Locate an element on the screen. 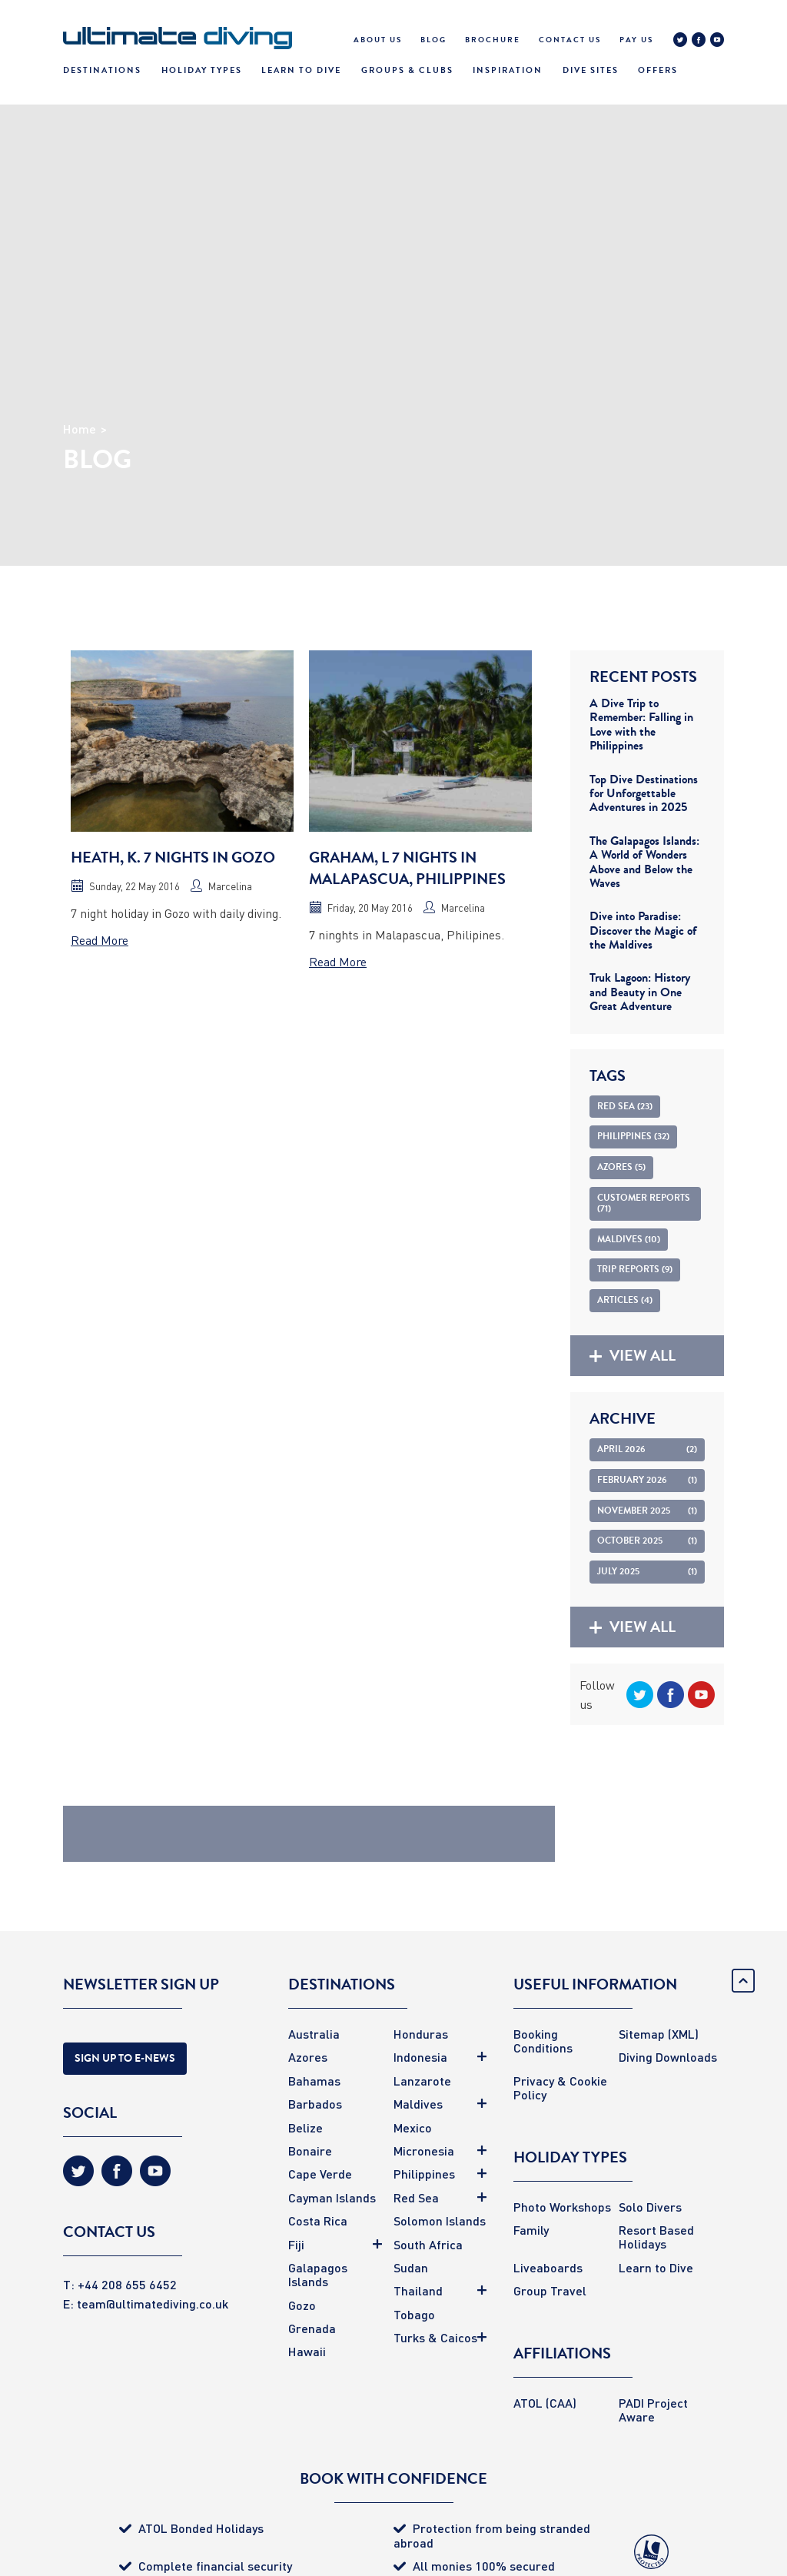 Image resolution: width=787 pixels, height=2576 pixels. Honduras is located at coordinates (421, 2034).